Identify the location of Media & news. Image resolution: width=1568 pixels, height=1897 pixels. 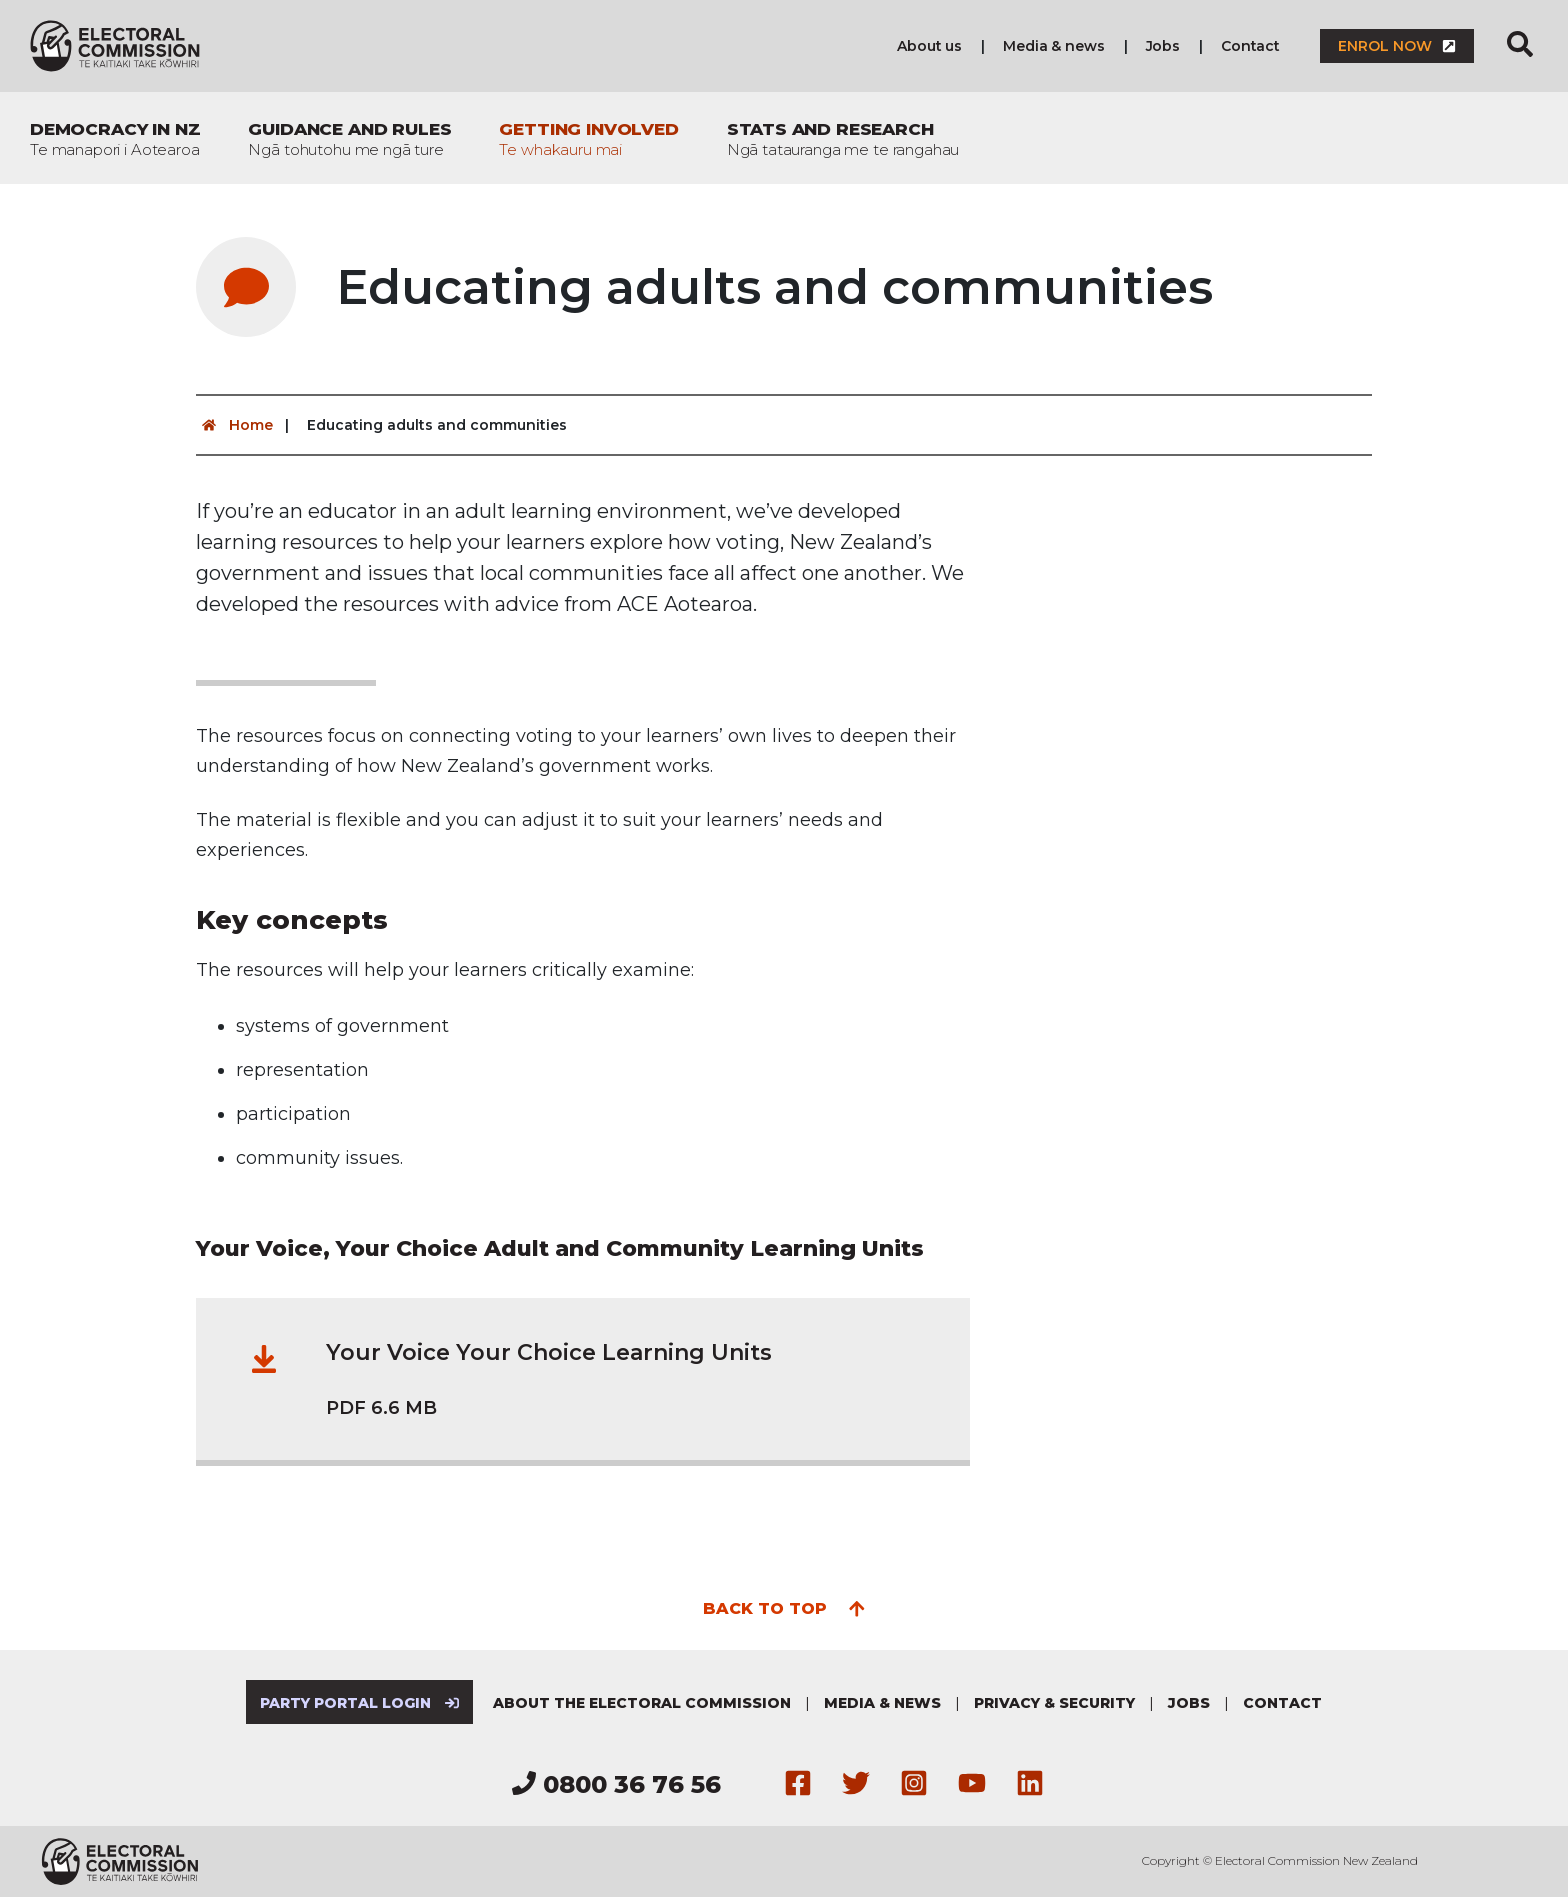
(1053, 46).